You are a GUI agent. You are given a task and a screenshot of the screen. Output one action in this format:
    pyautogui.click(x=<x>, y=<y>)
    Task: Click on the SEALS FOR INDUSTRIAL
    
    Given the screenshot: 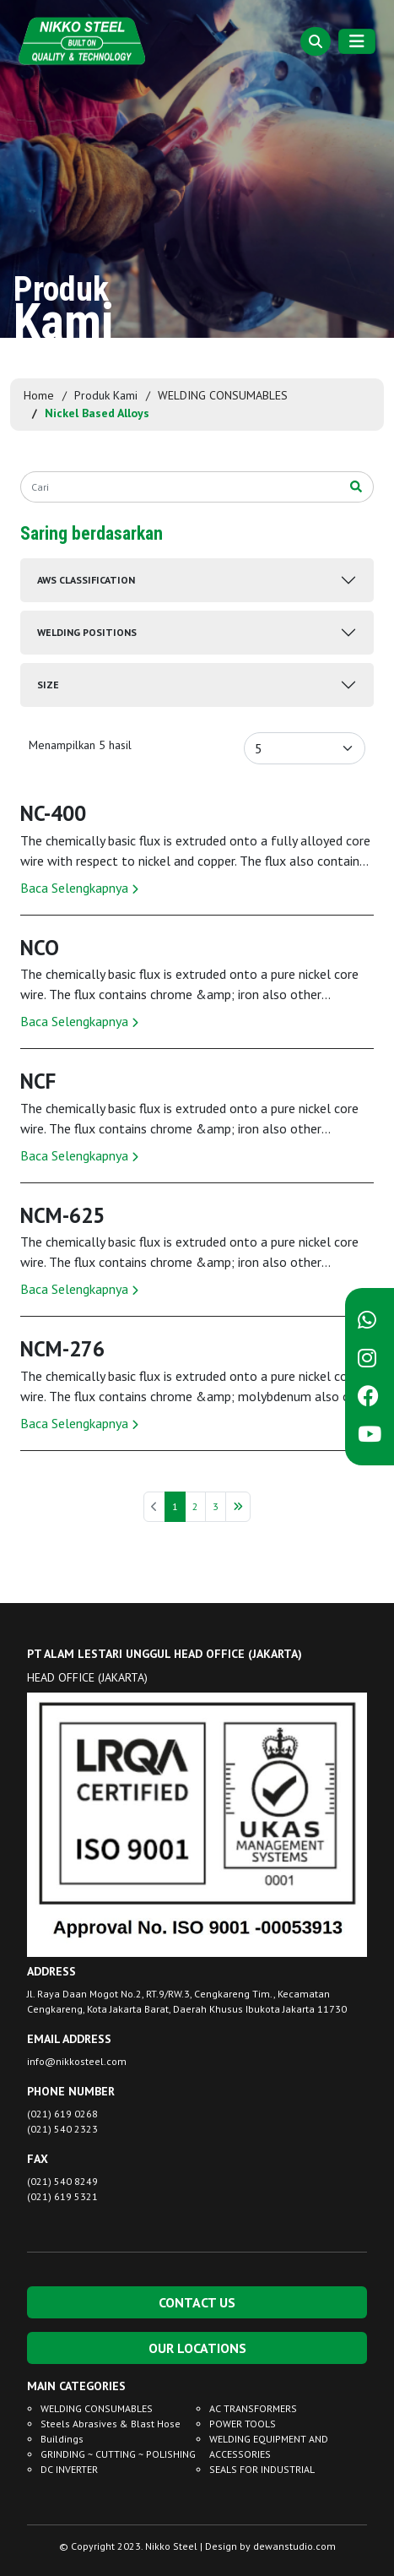 What is the action you would take?
    pyautogui.click(x=262, y=2469)
    